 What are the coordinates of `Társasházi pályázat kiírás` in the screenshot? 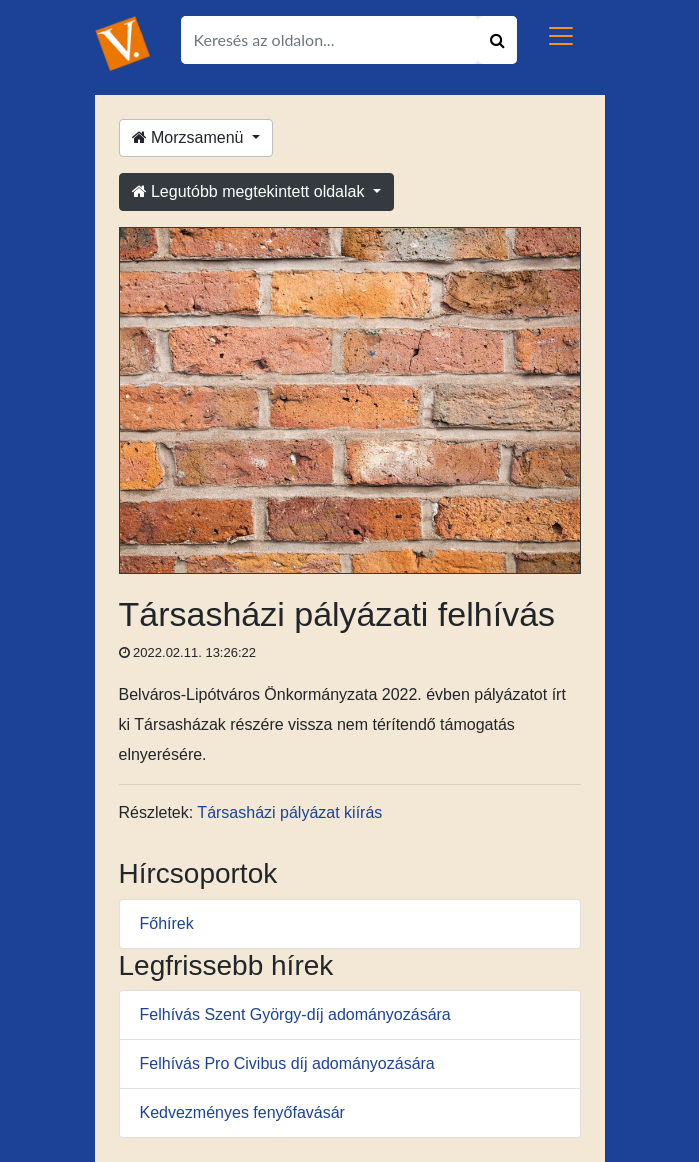 It's located at (289, 812).